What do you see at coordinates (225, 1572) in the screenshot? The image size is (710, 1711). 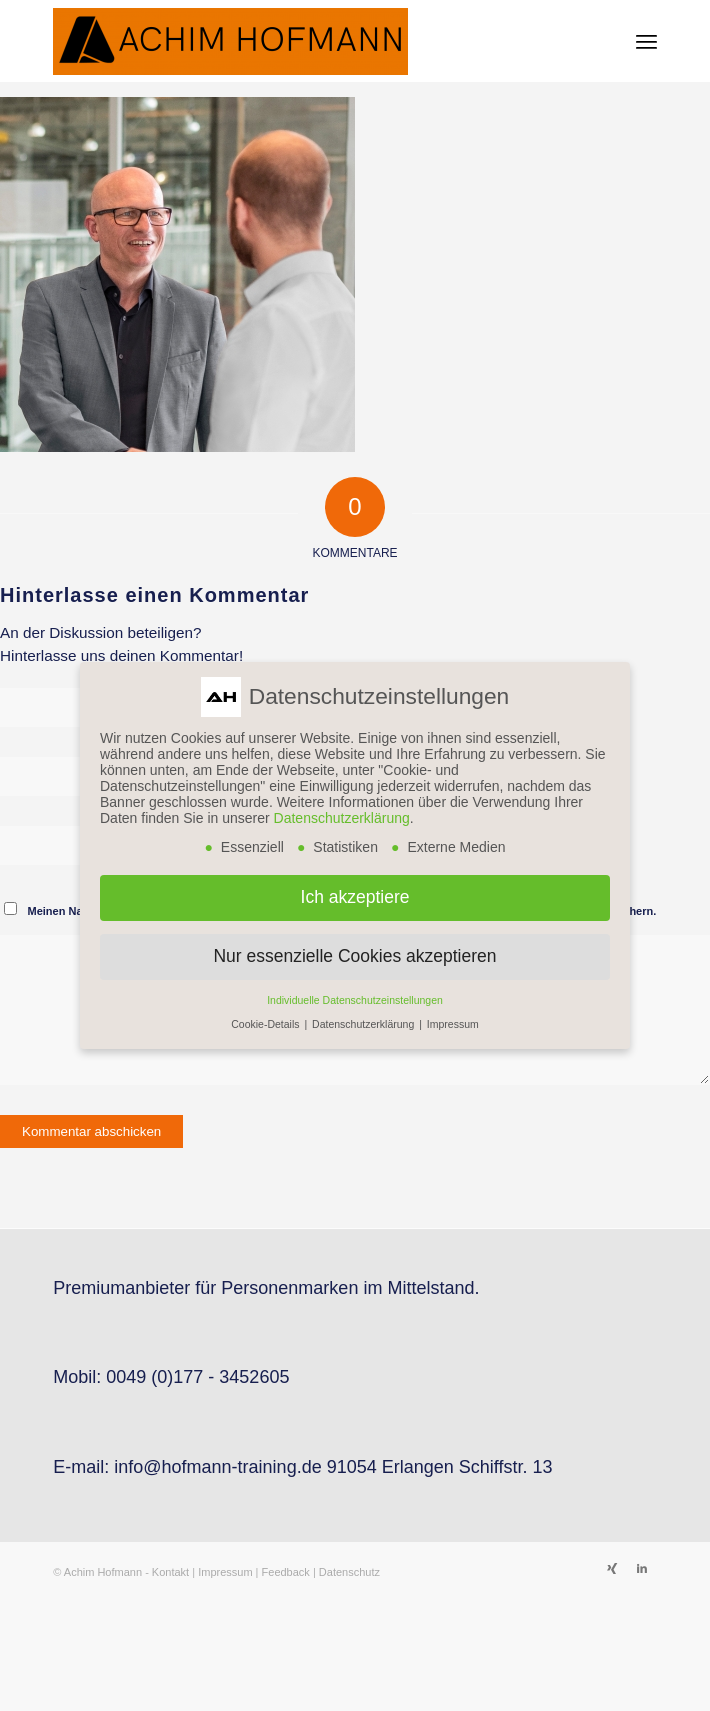 I see `Impressum` at bounding box center [225, 1572].